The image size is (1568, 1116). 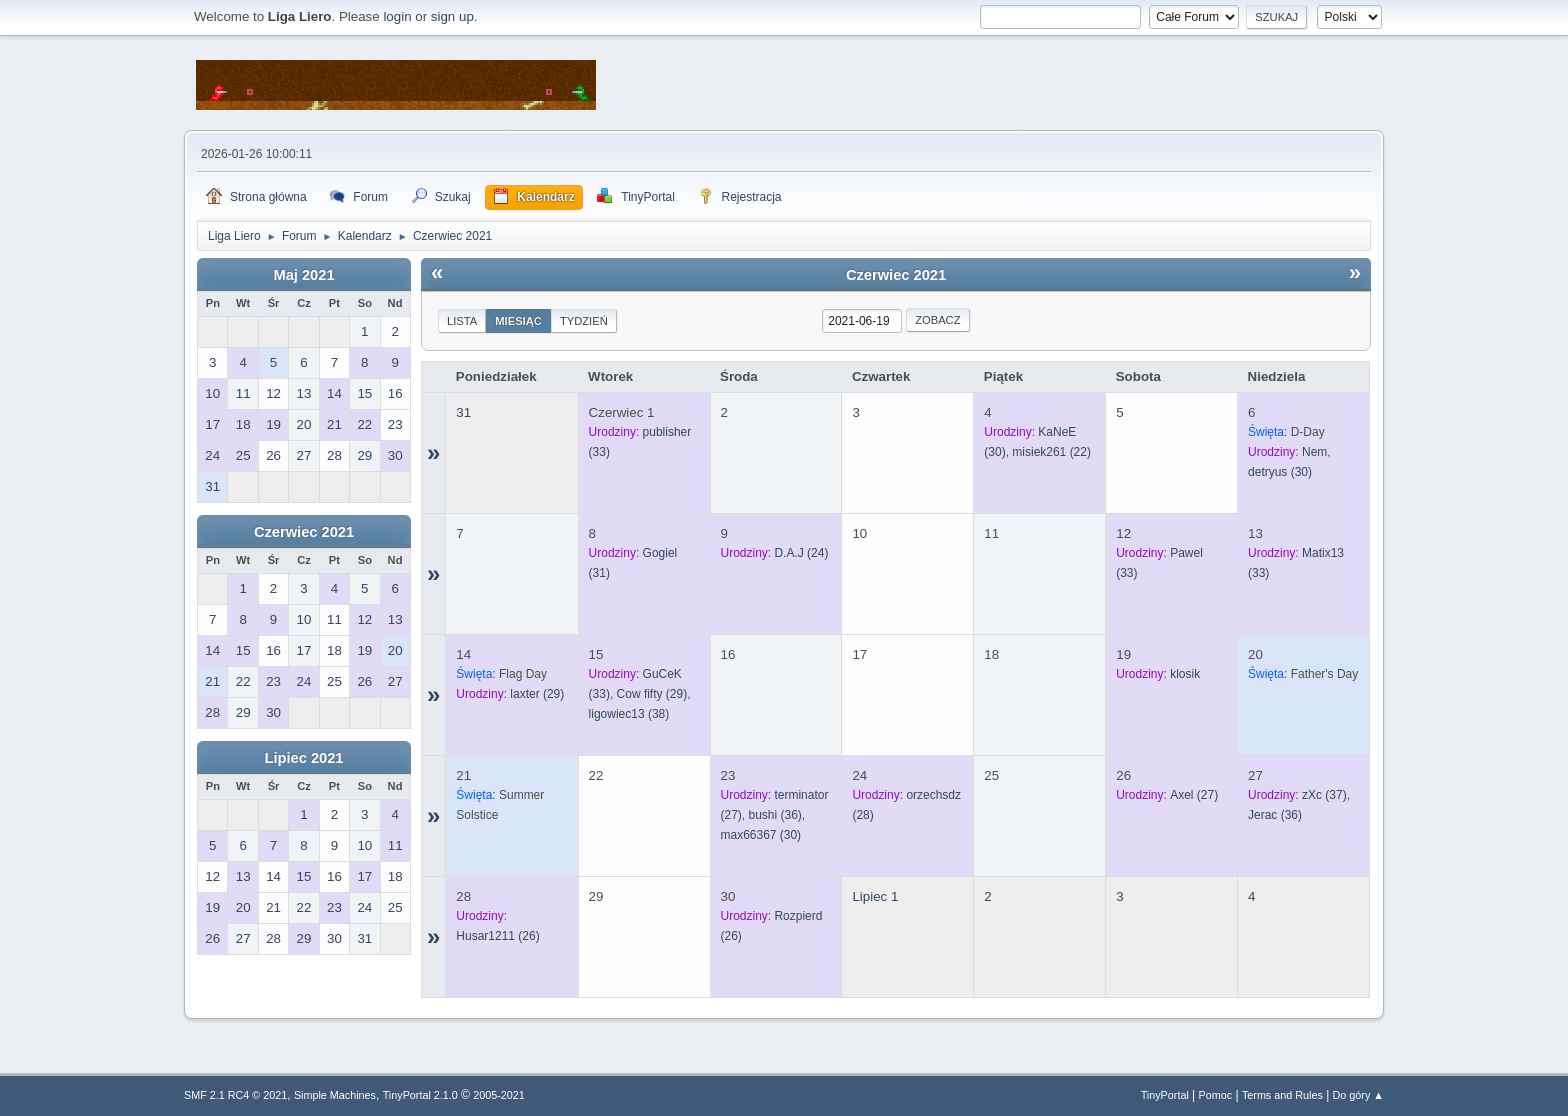 I want to click on Lista, so click(x=462, y=321).